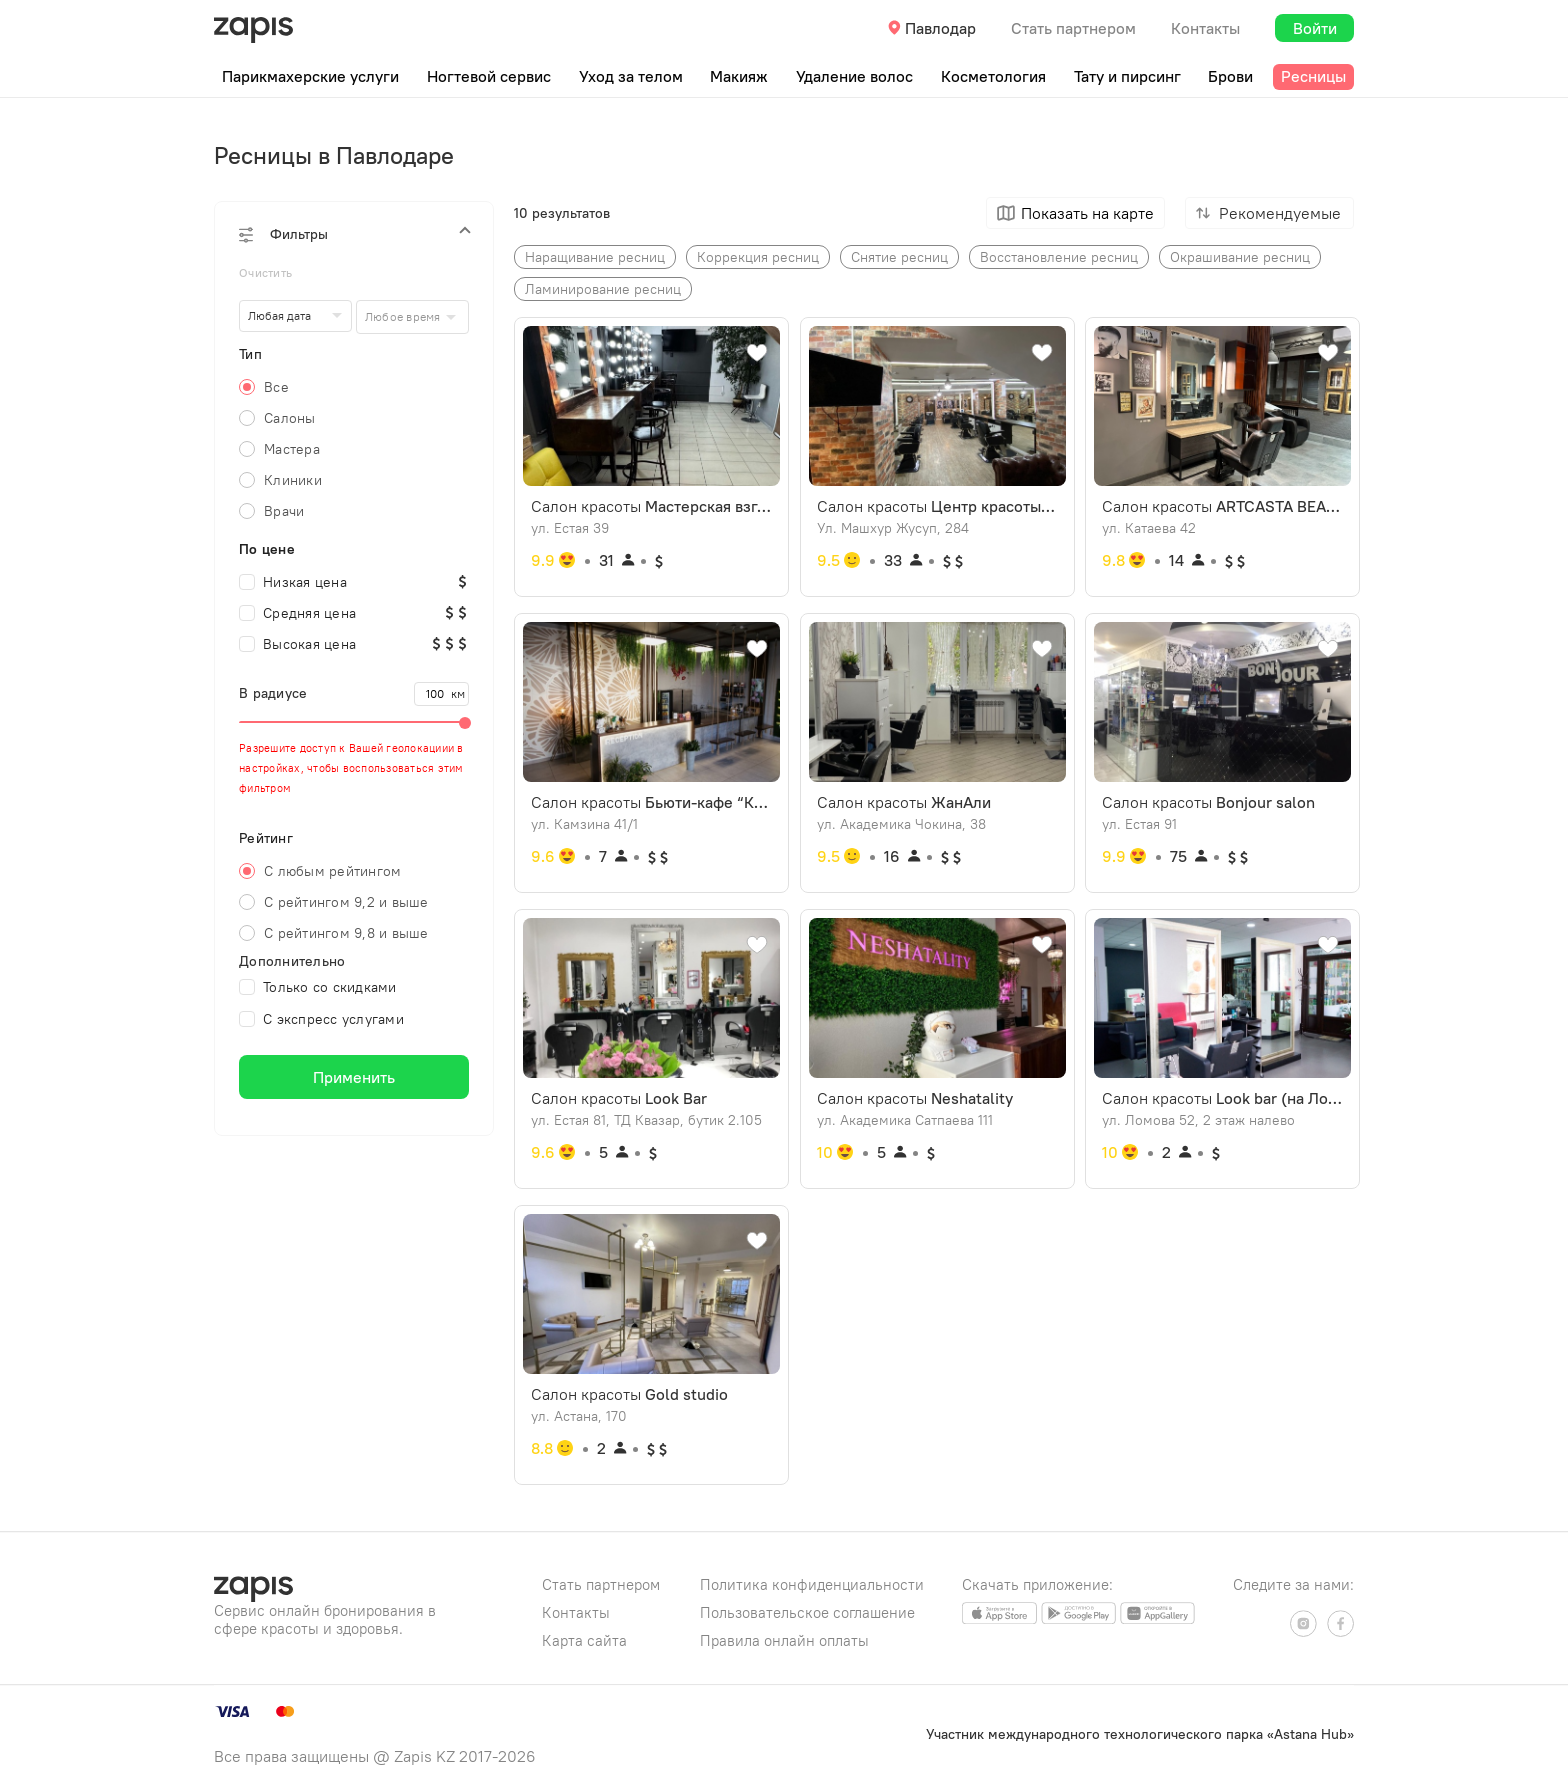 The width and height of the screenshot is (1568, 1787). What do you see at coordinates (297, 644) in the screenshot?
I see `Высокая цена` at bounding box center [297, 644].